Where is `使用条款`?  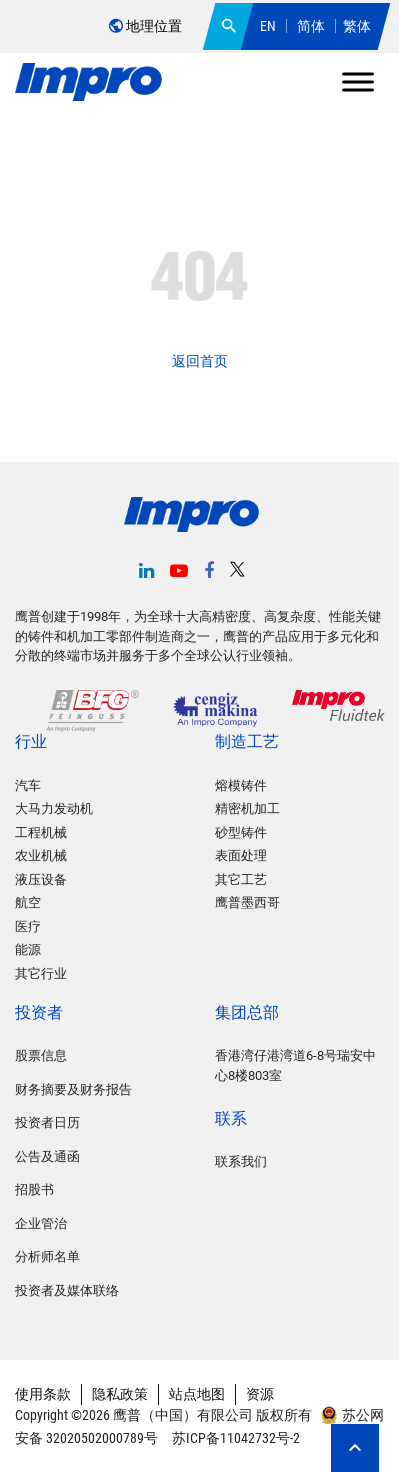 使用条款 is located at coordinates (43, 1394).